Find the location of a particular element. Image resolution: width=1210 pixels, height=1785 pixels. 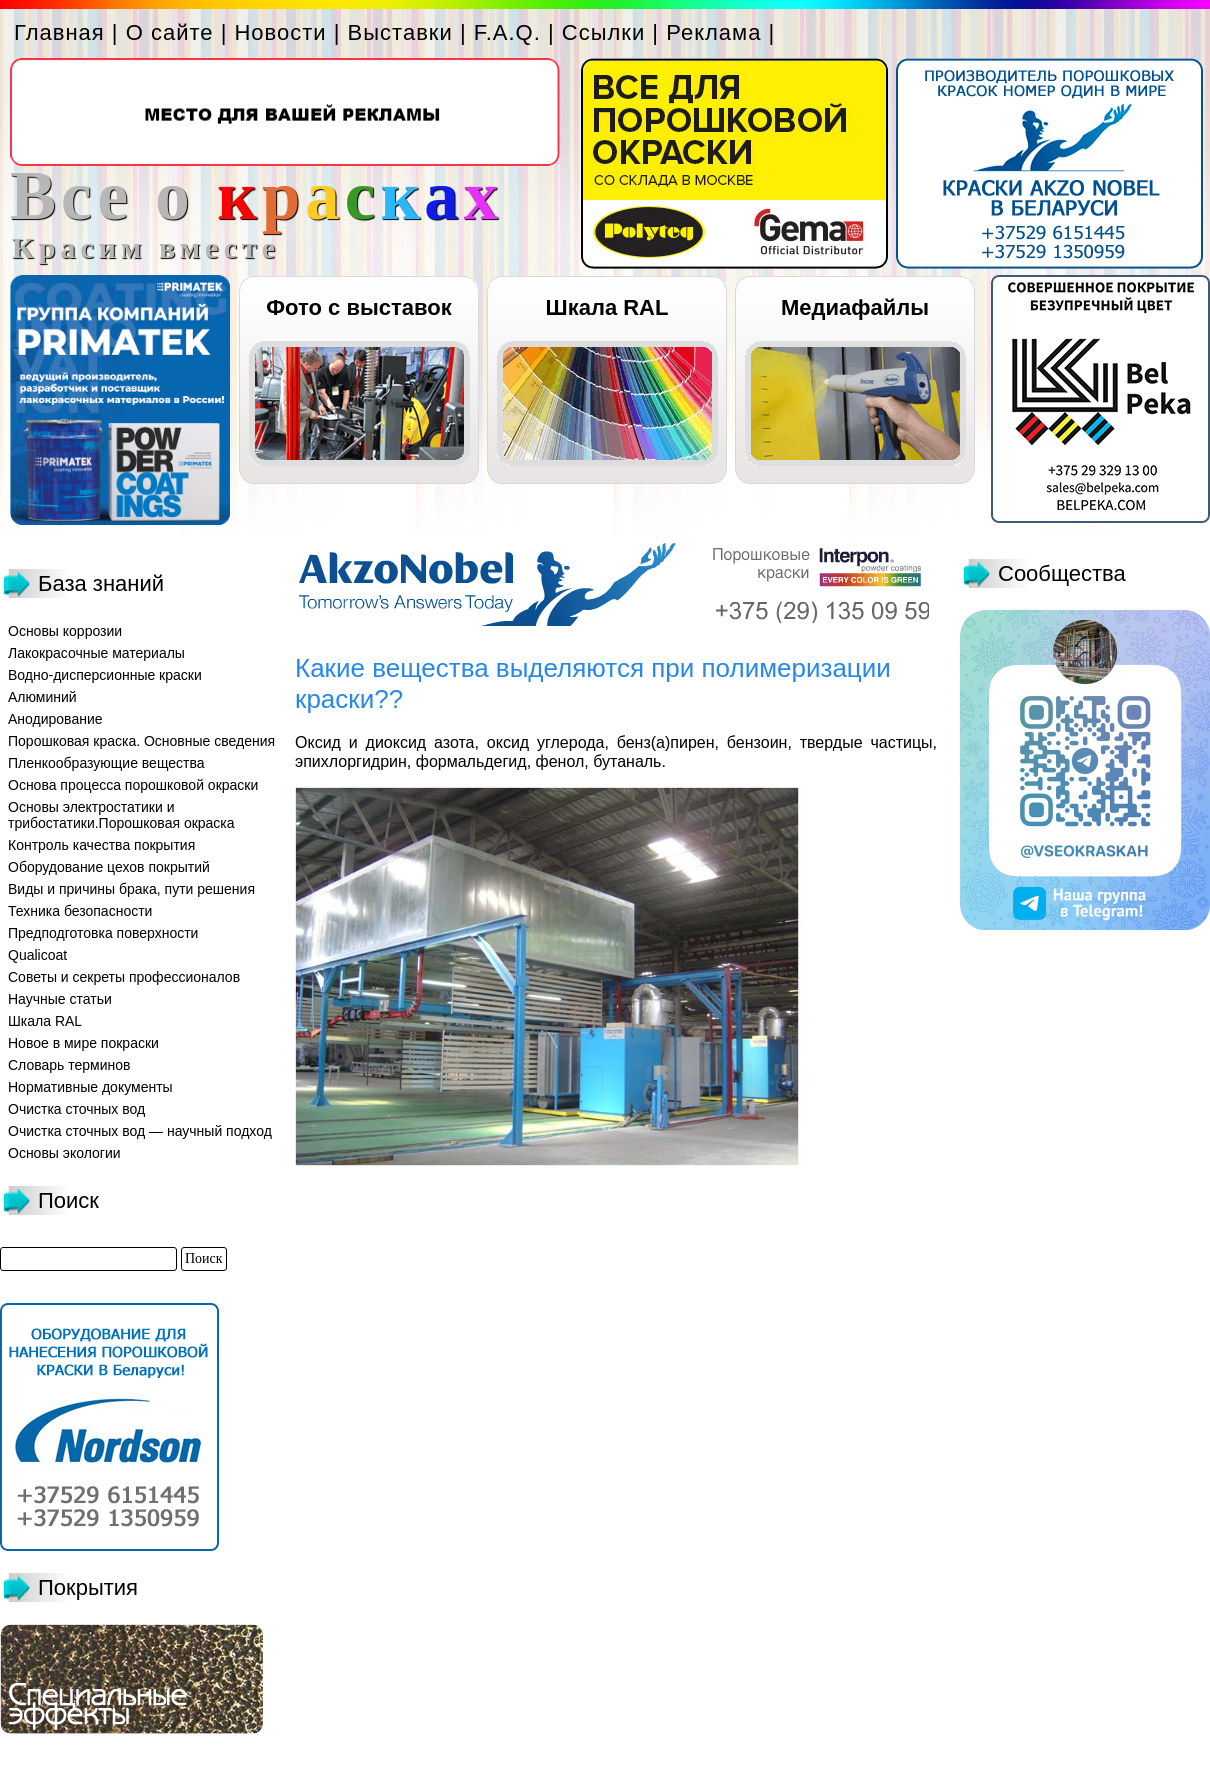

Советы и секреты профессионалов is located at coordinates (124, 977).